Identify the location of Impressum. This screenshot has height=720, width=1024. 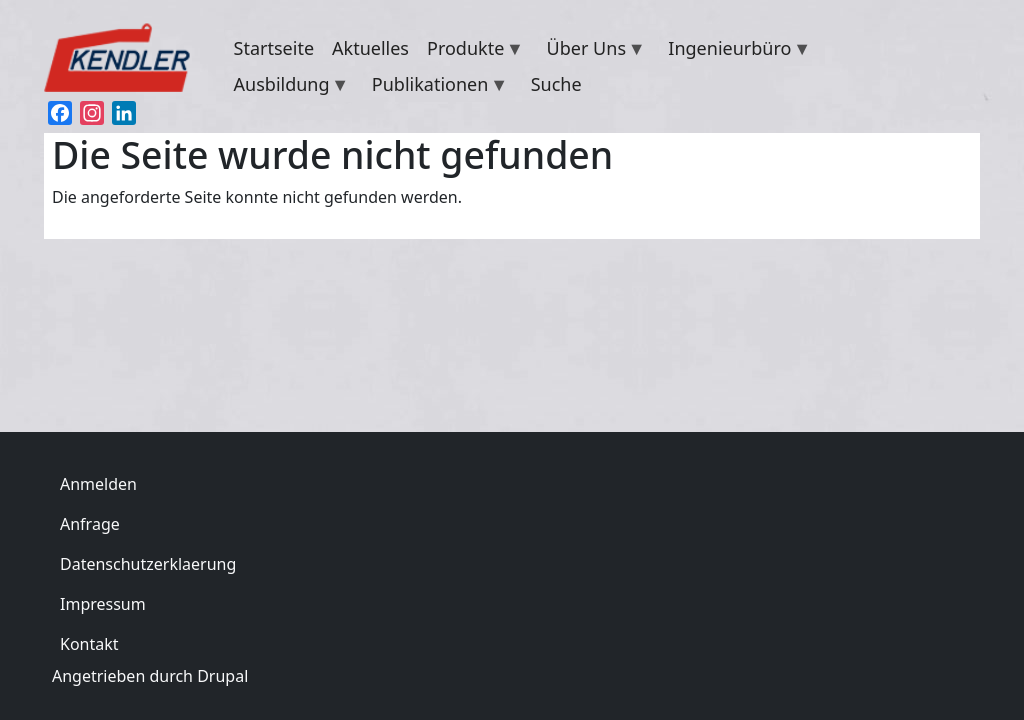
(103, 604).